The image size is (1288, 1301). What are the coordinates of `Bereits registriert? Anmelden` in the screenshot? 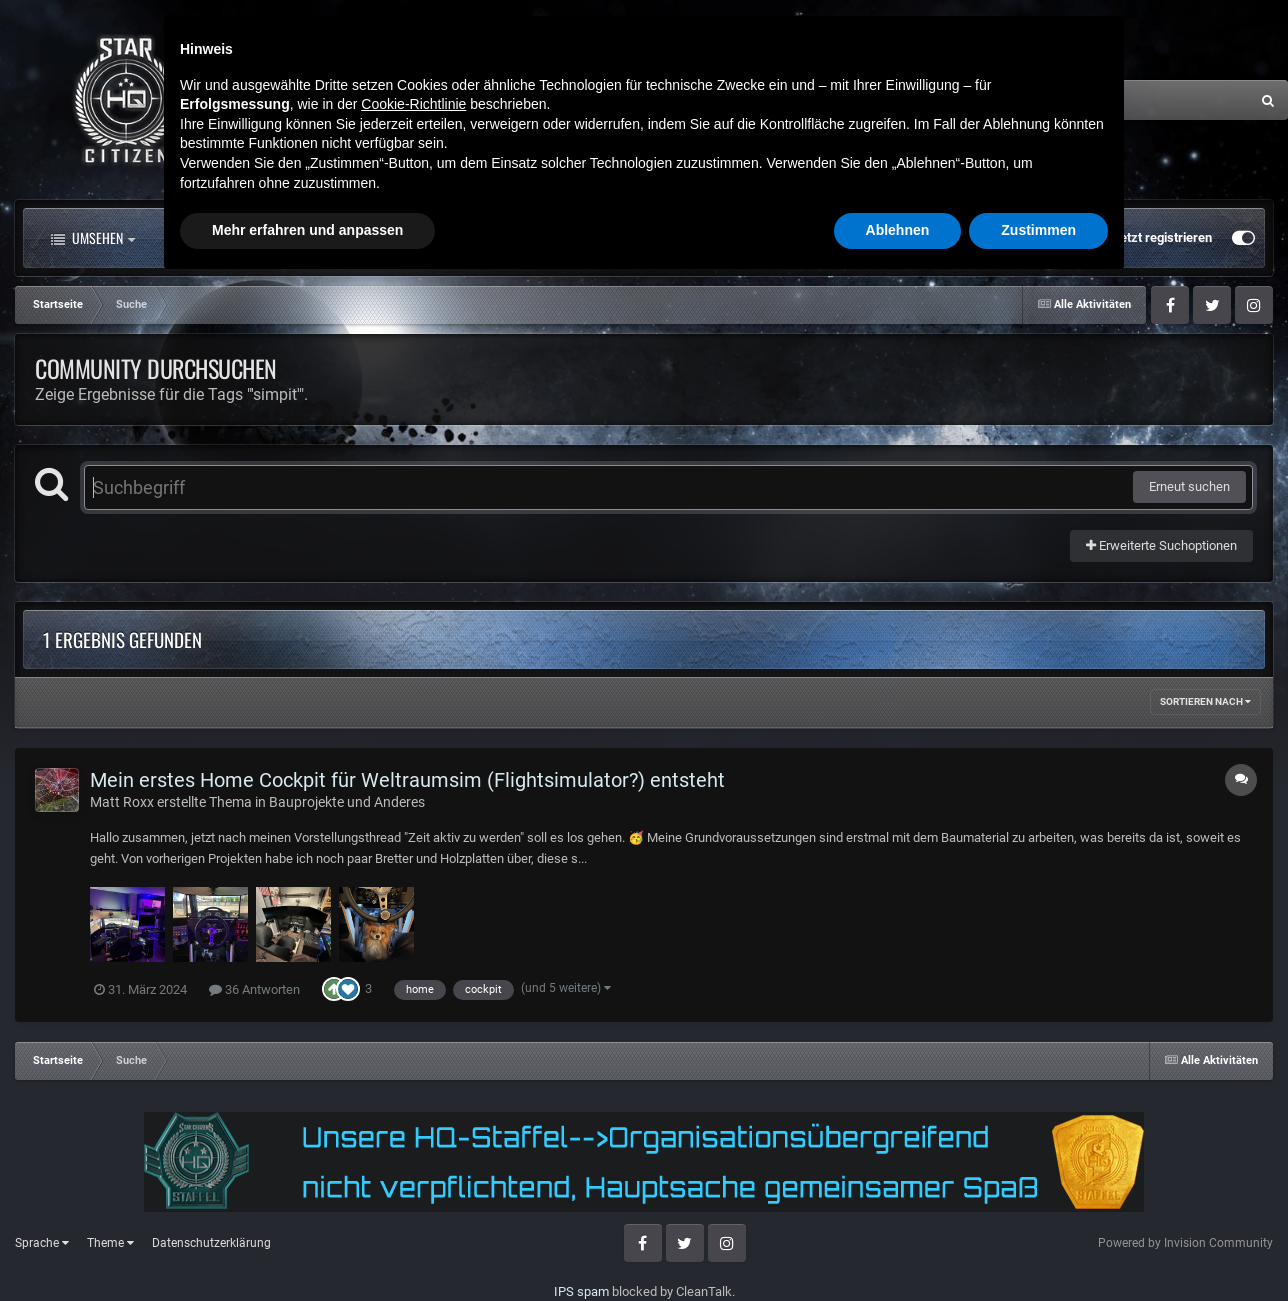 It's located at (1001, 238).